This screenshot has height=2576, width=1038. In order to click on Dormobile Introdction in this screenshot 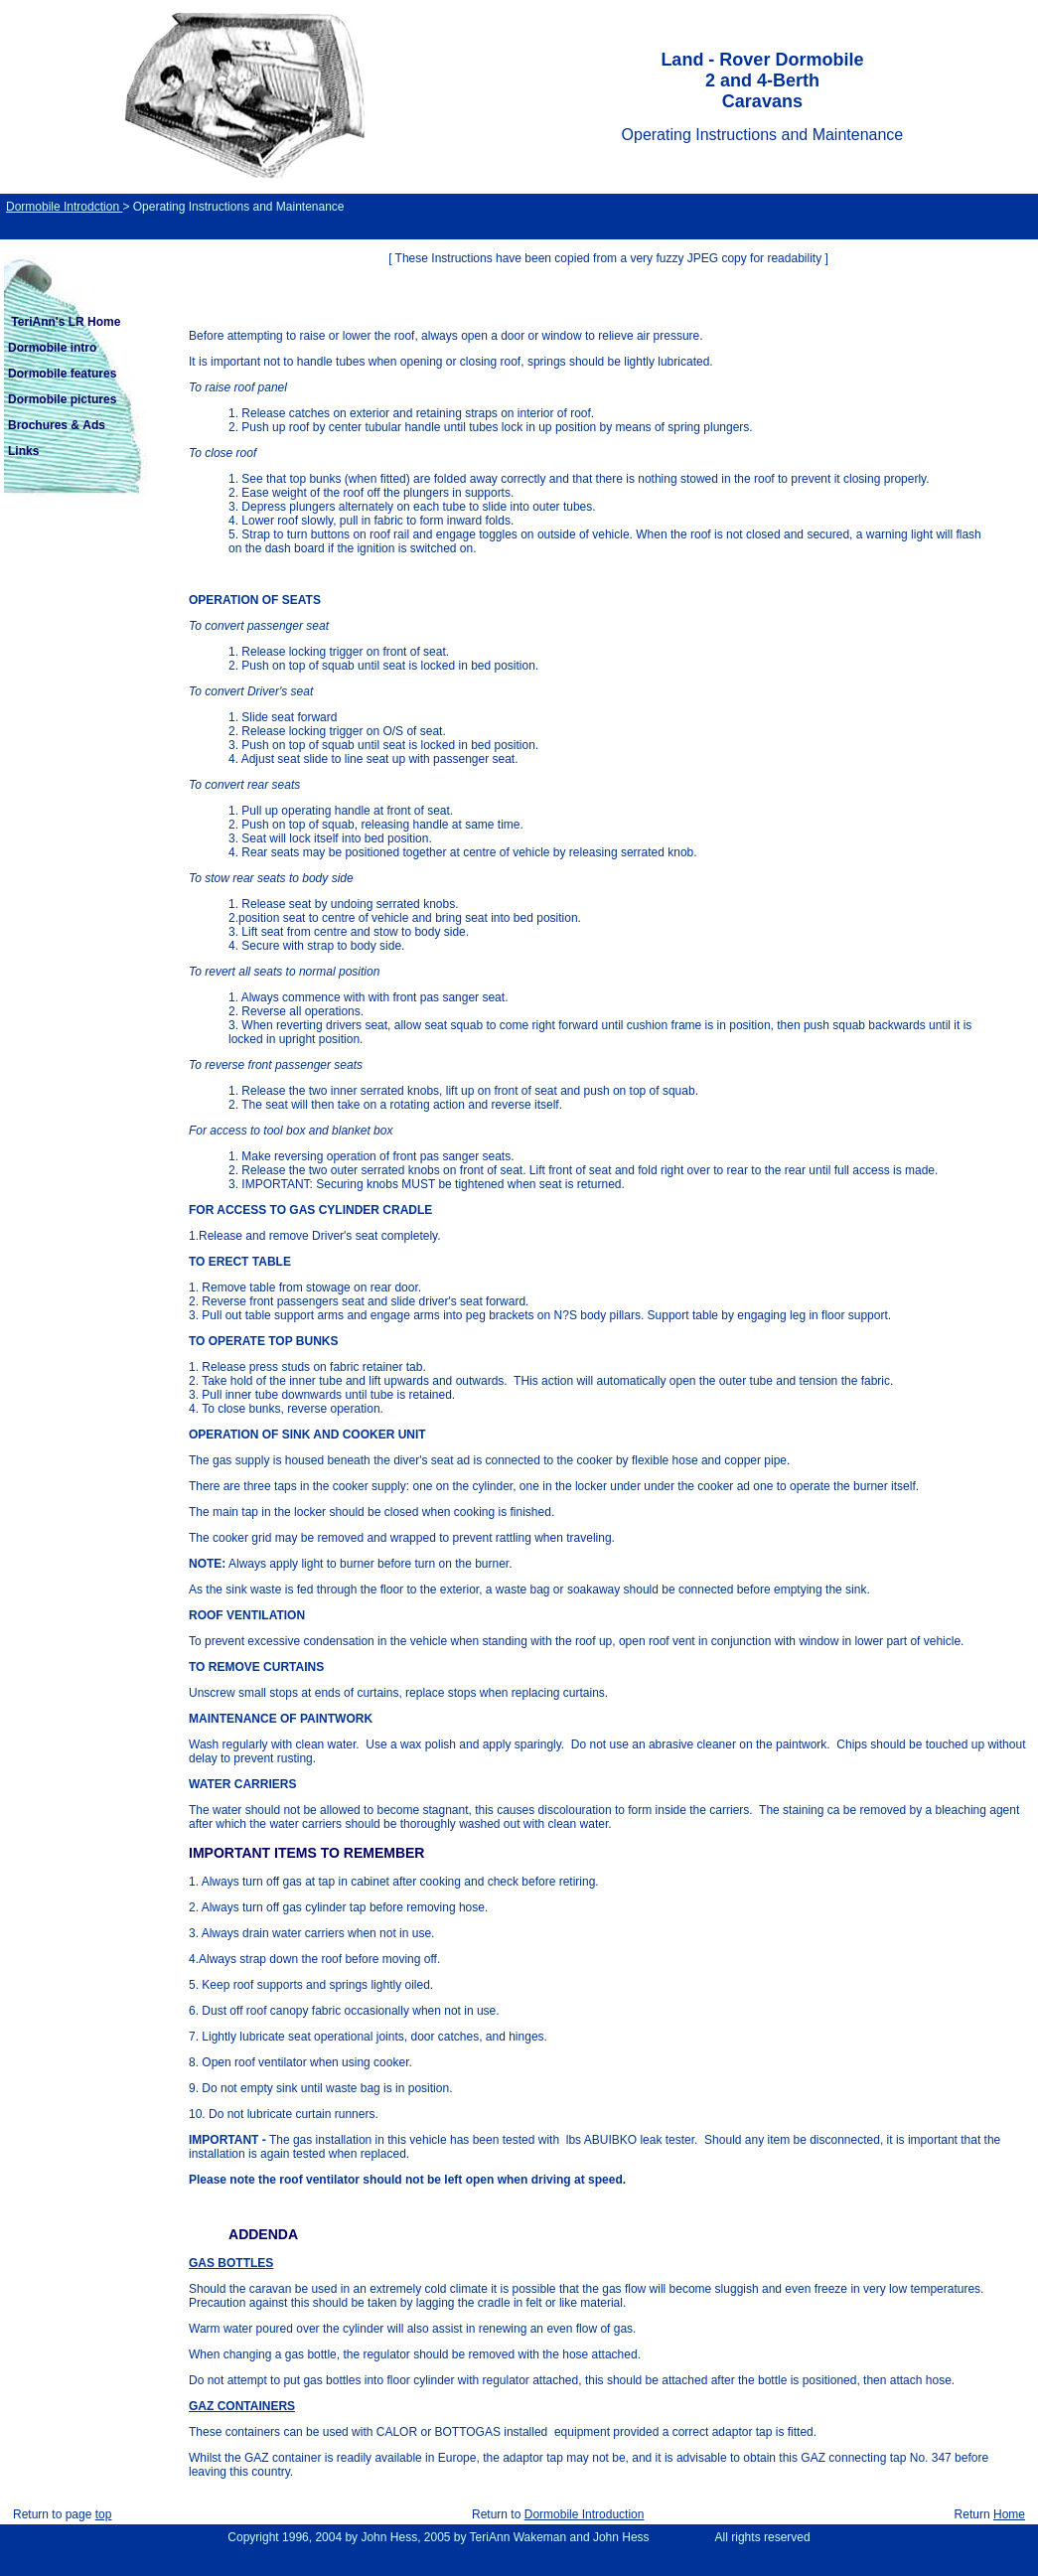, I will do `click(64, 207)`.